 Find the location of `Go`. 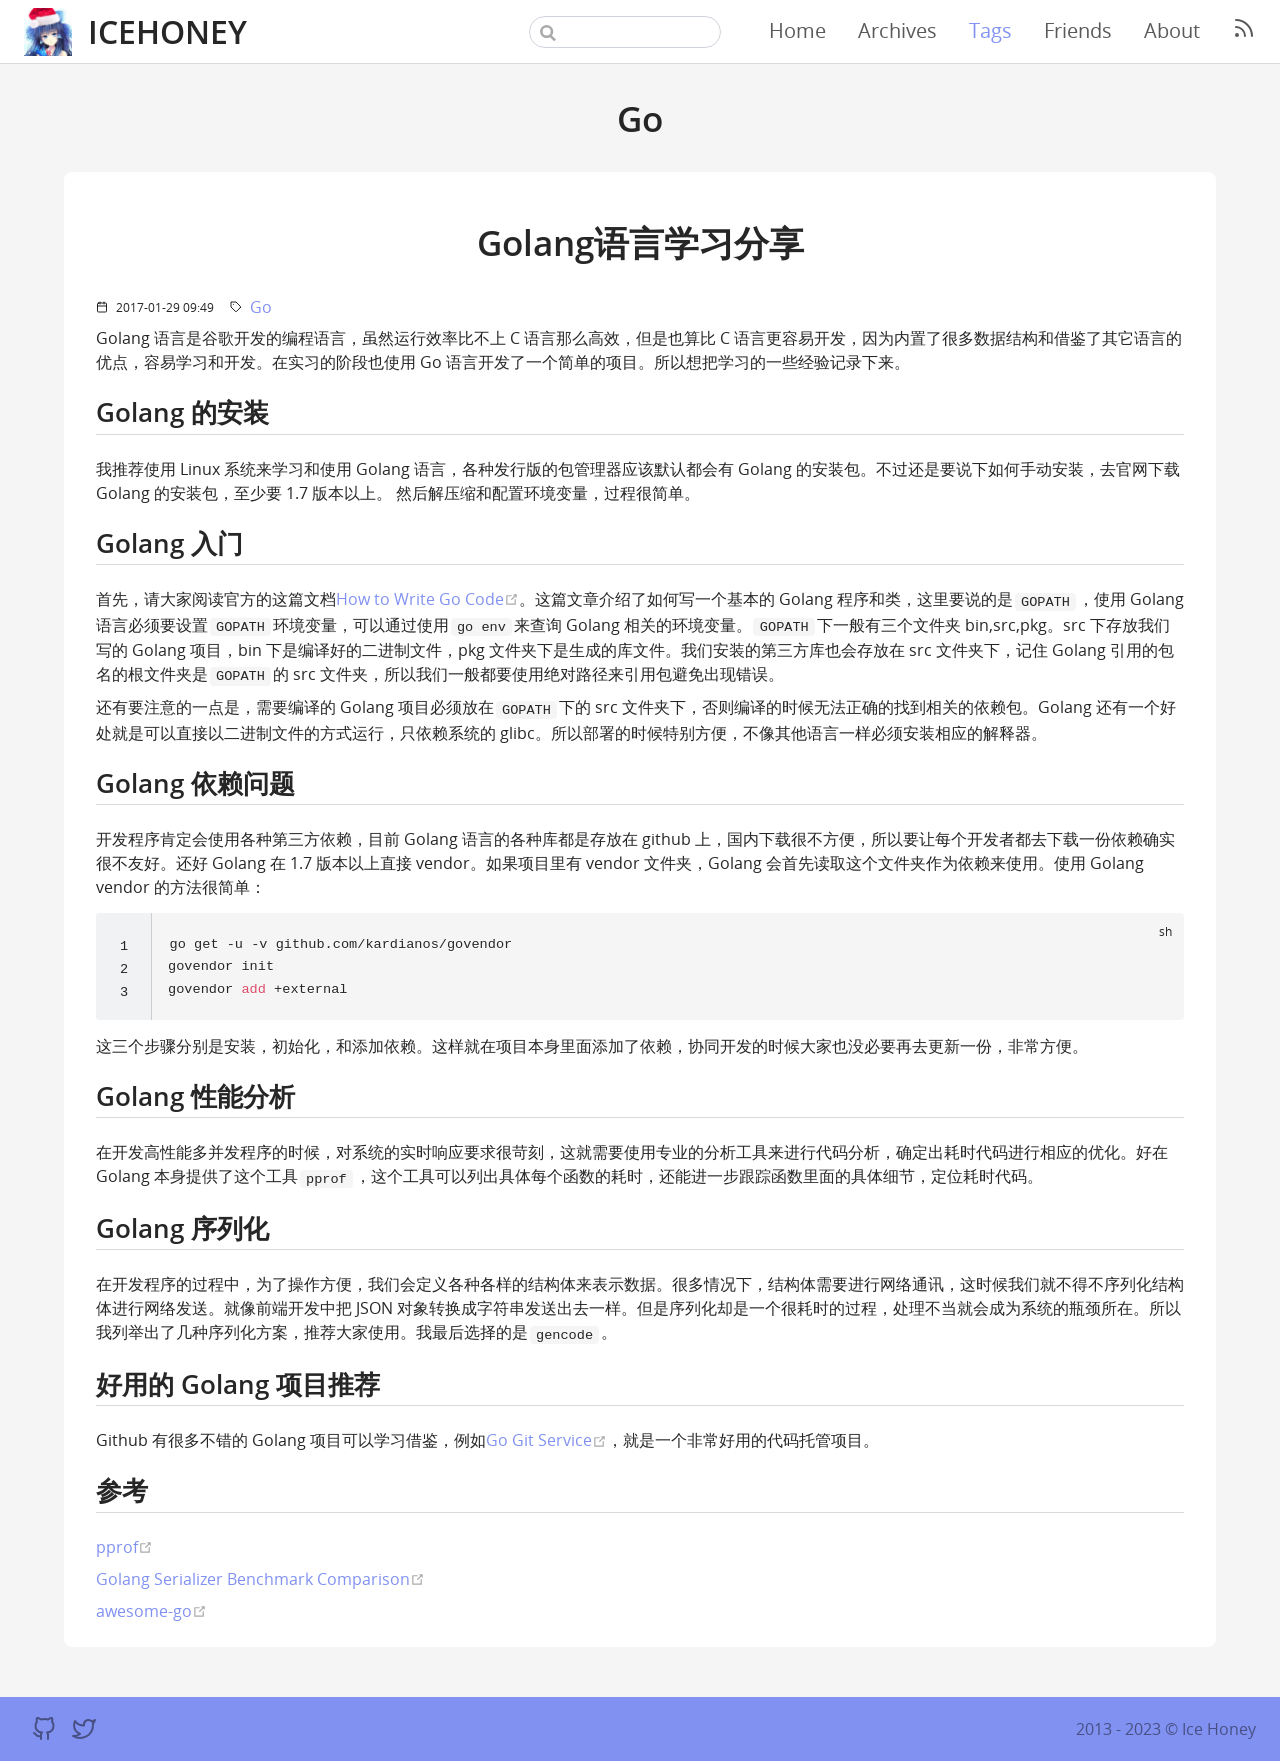

Go is located at coordinates (261, 307).